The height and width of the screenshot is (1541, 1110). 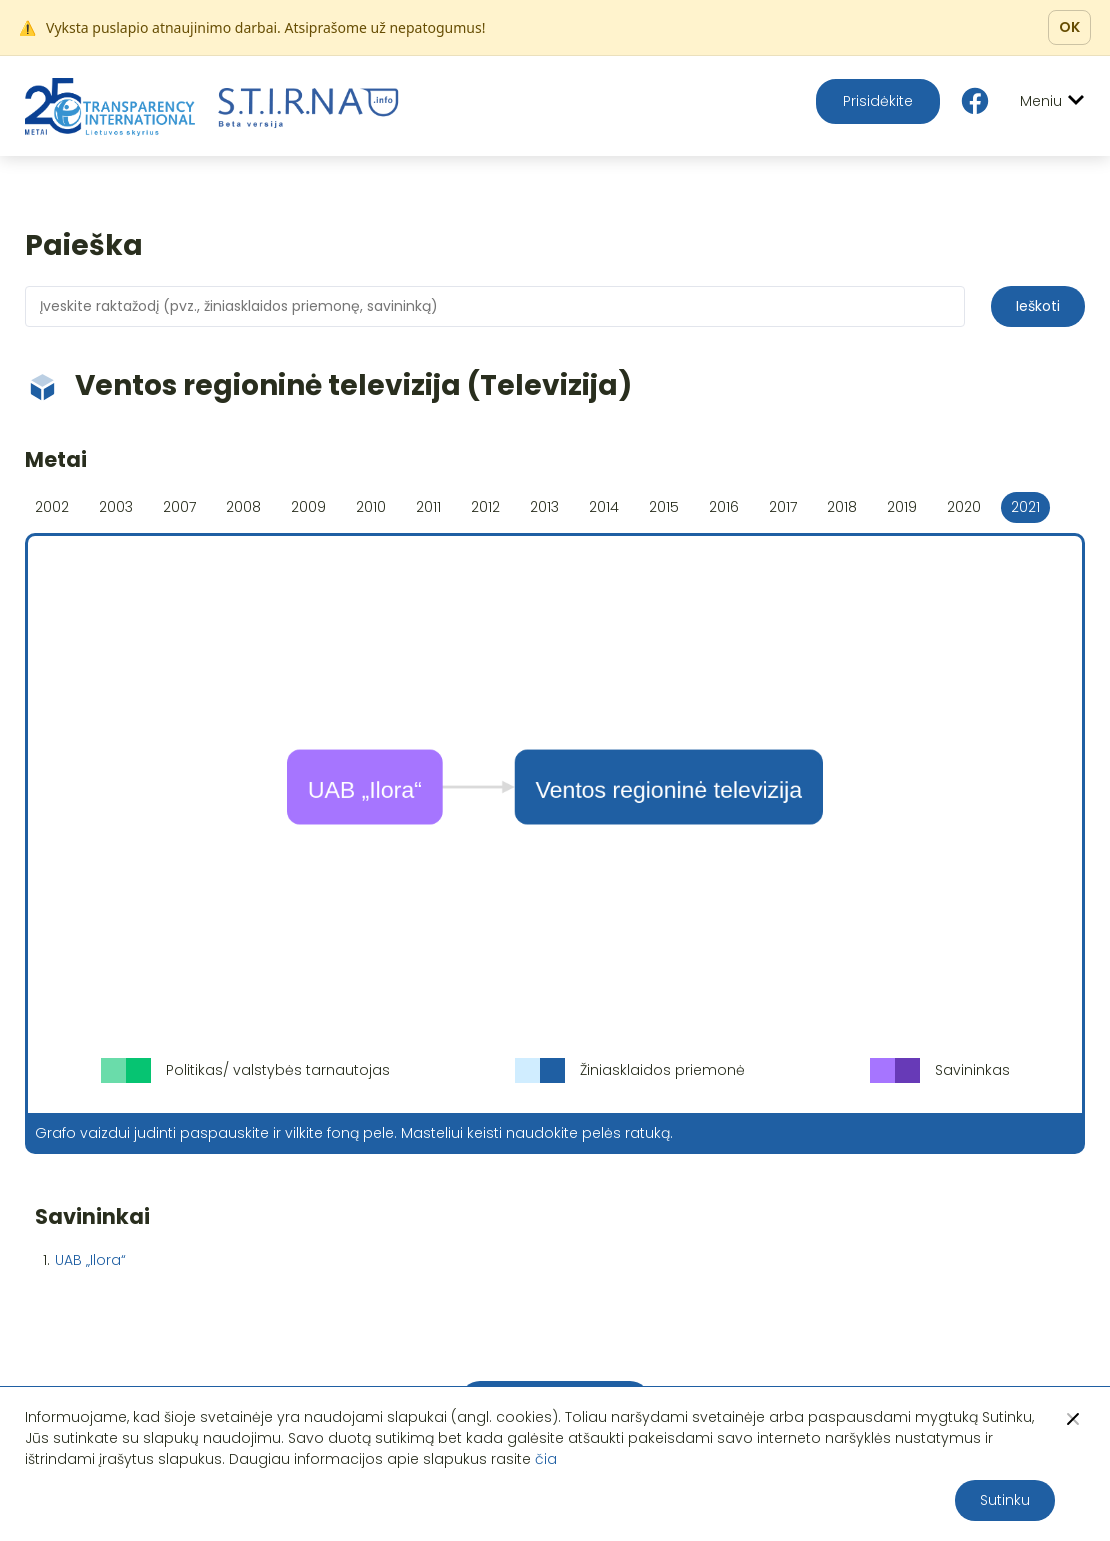 What do you see at coordinates (1025, 507) in the screenshot?
I see `2021` at bounding box center [1025, 507].